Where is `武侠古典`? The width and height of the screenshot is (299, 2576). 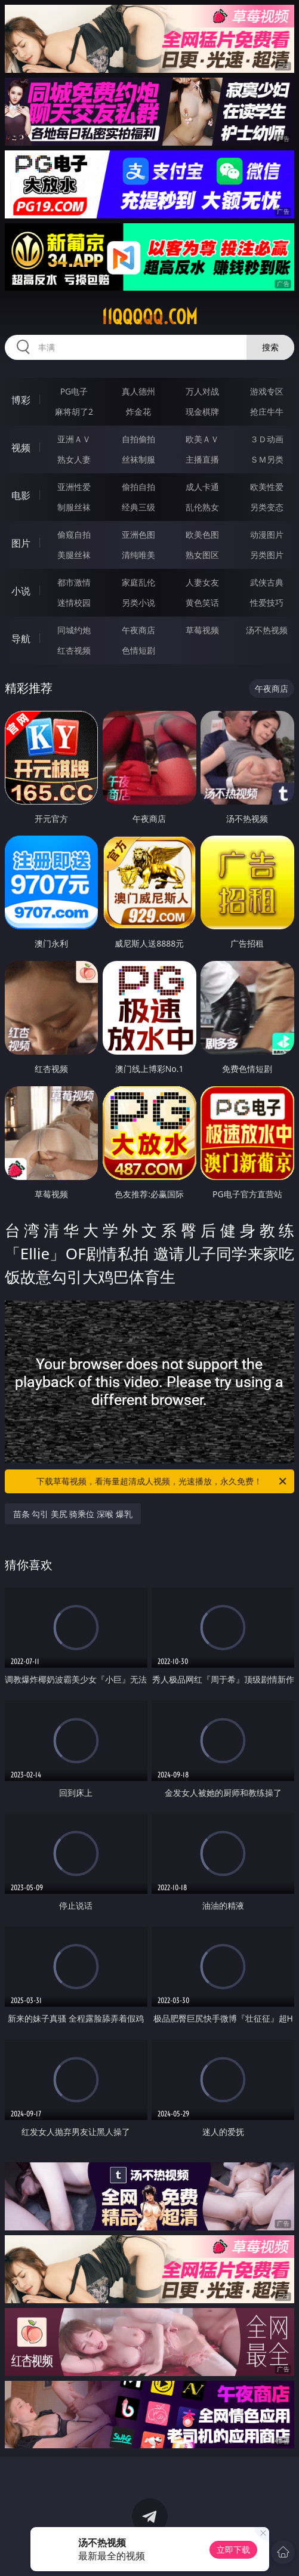
武侠古典 is located at coordinates (266, 582).